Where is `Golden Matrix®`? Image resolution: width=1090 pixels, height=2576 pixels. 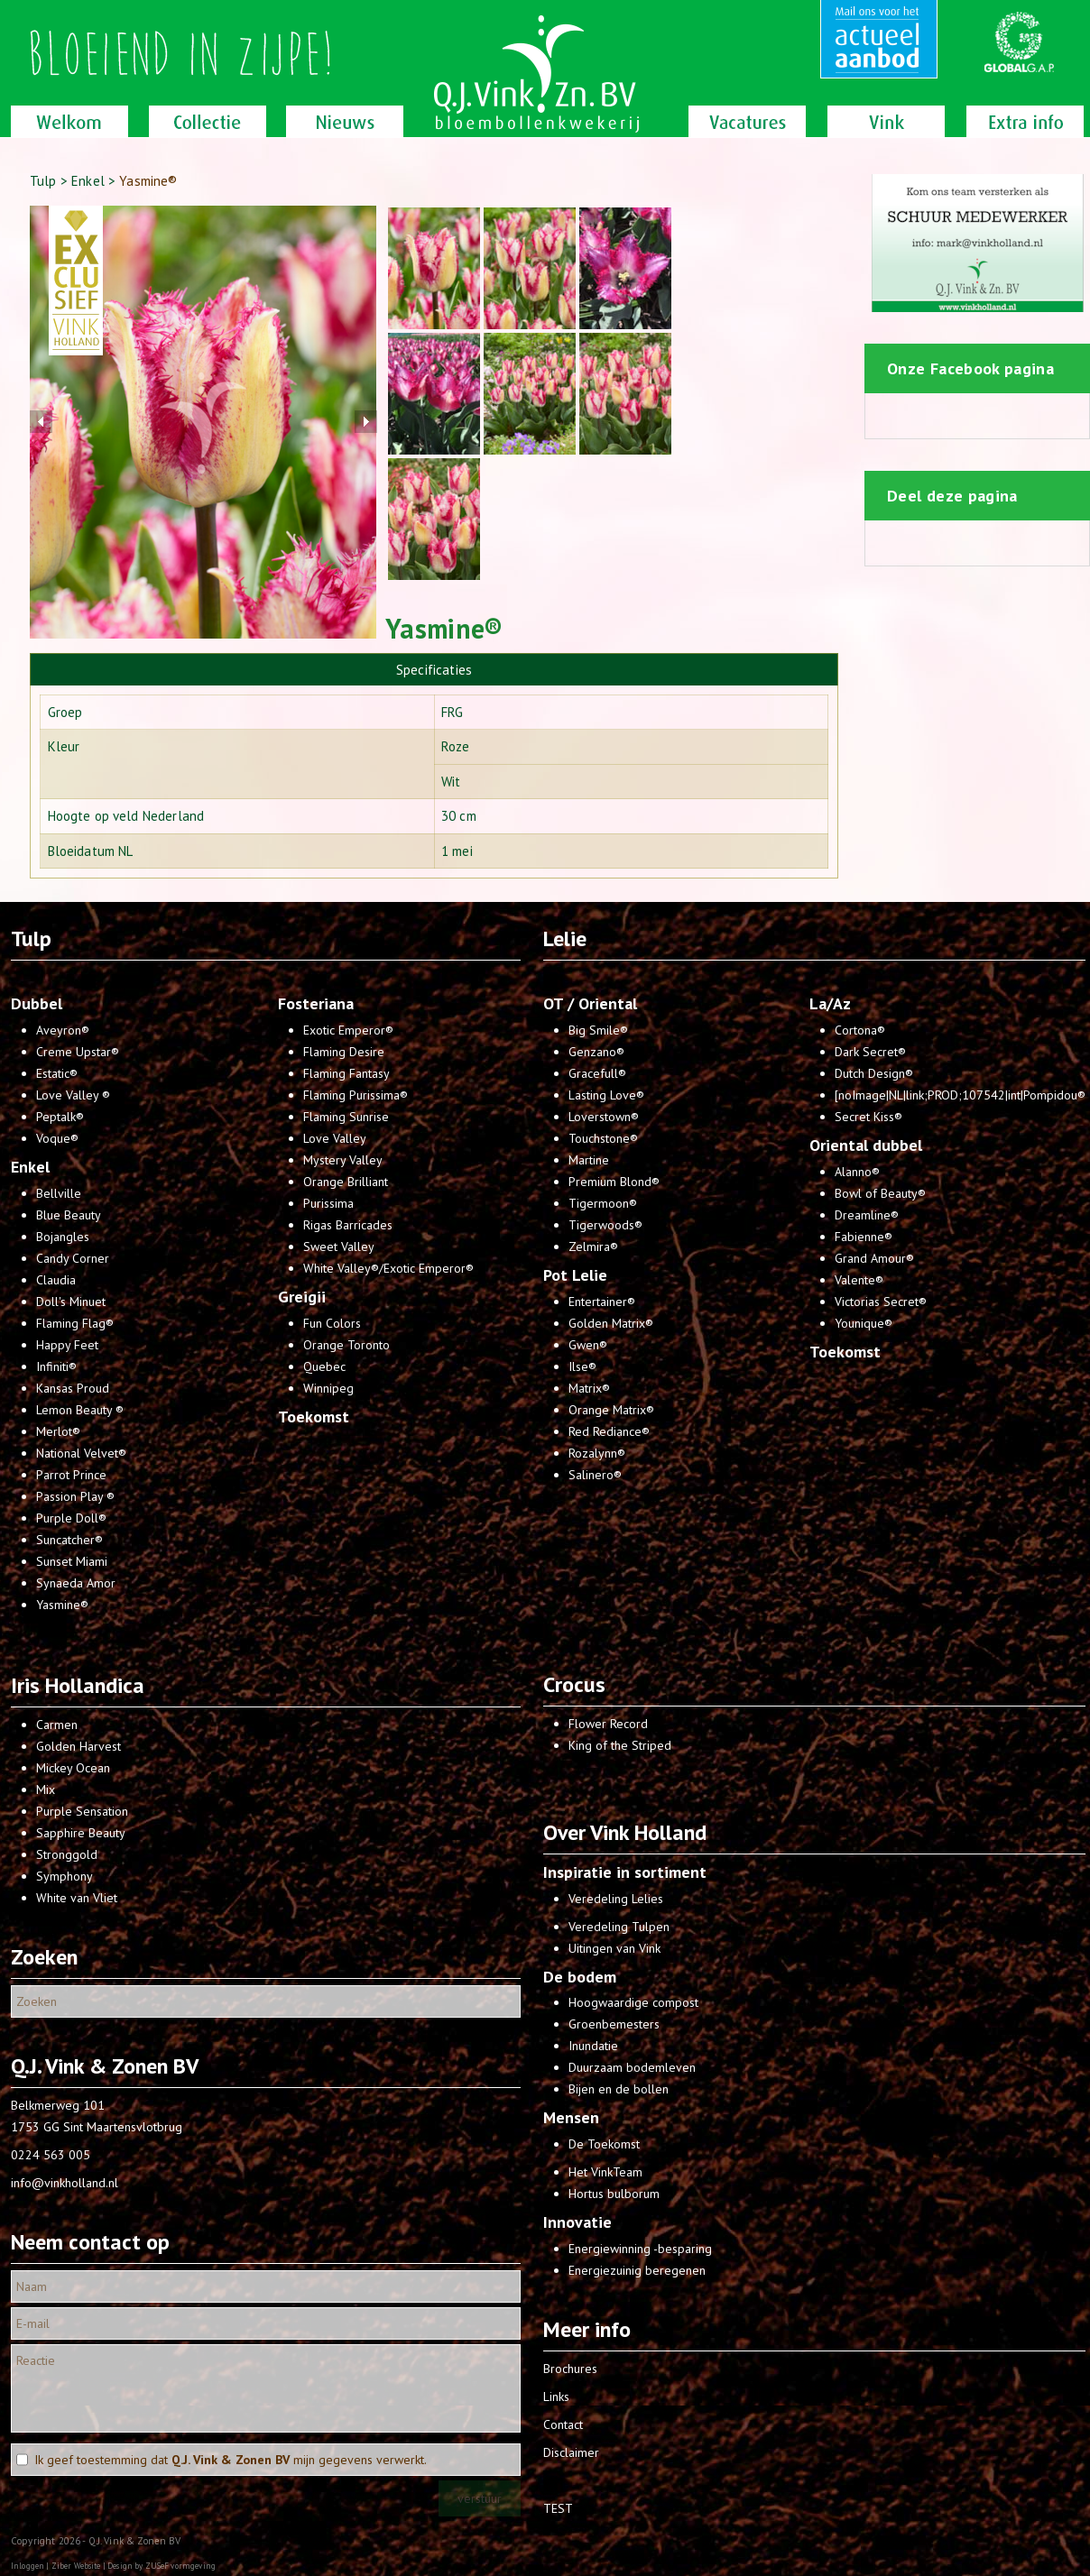 Golden Matrix® is located at coordinates (610, 1323).